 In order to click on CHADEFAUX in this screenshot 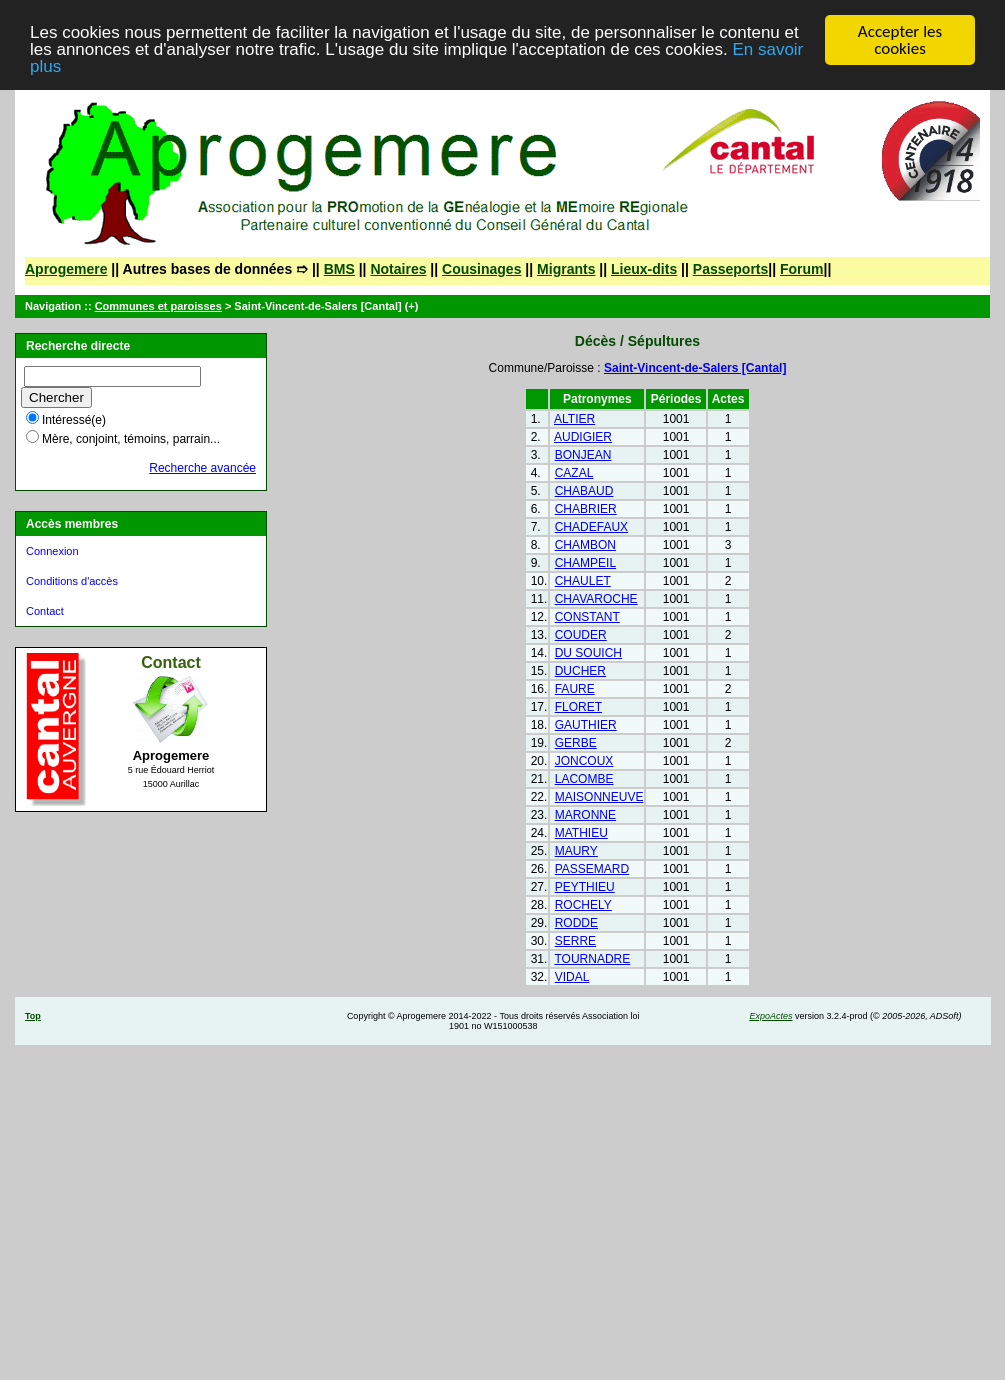, I will do `click(591, 527)`.